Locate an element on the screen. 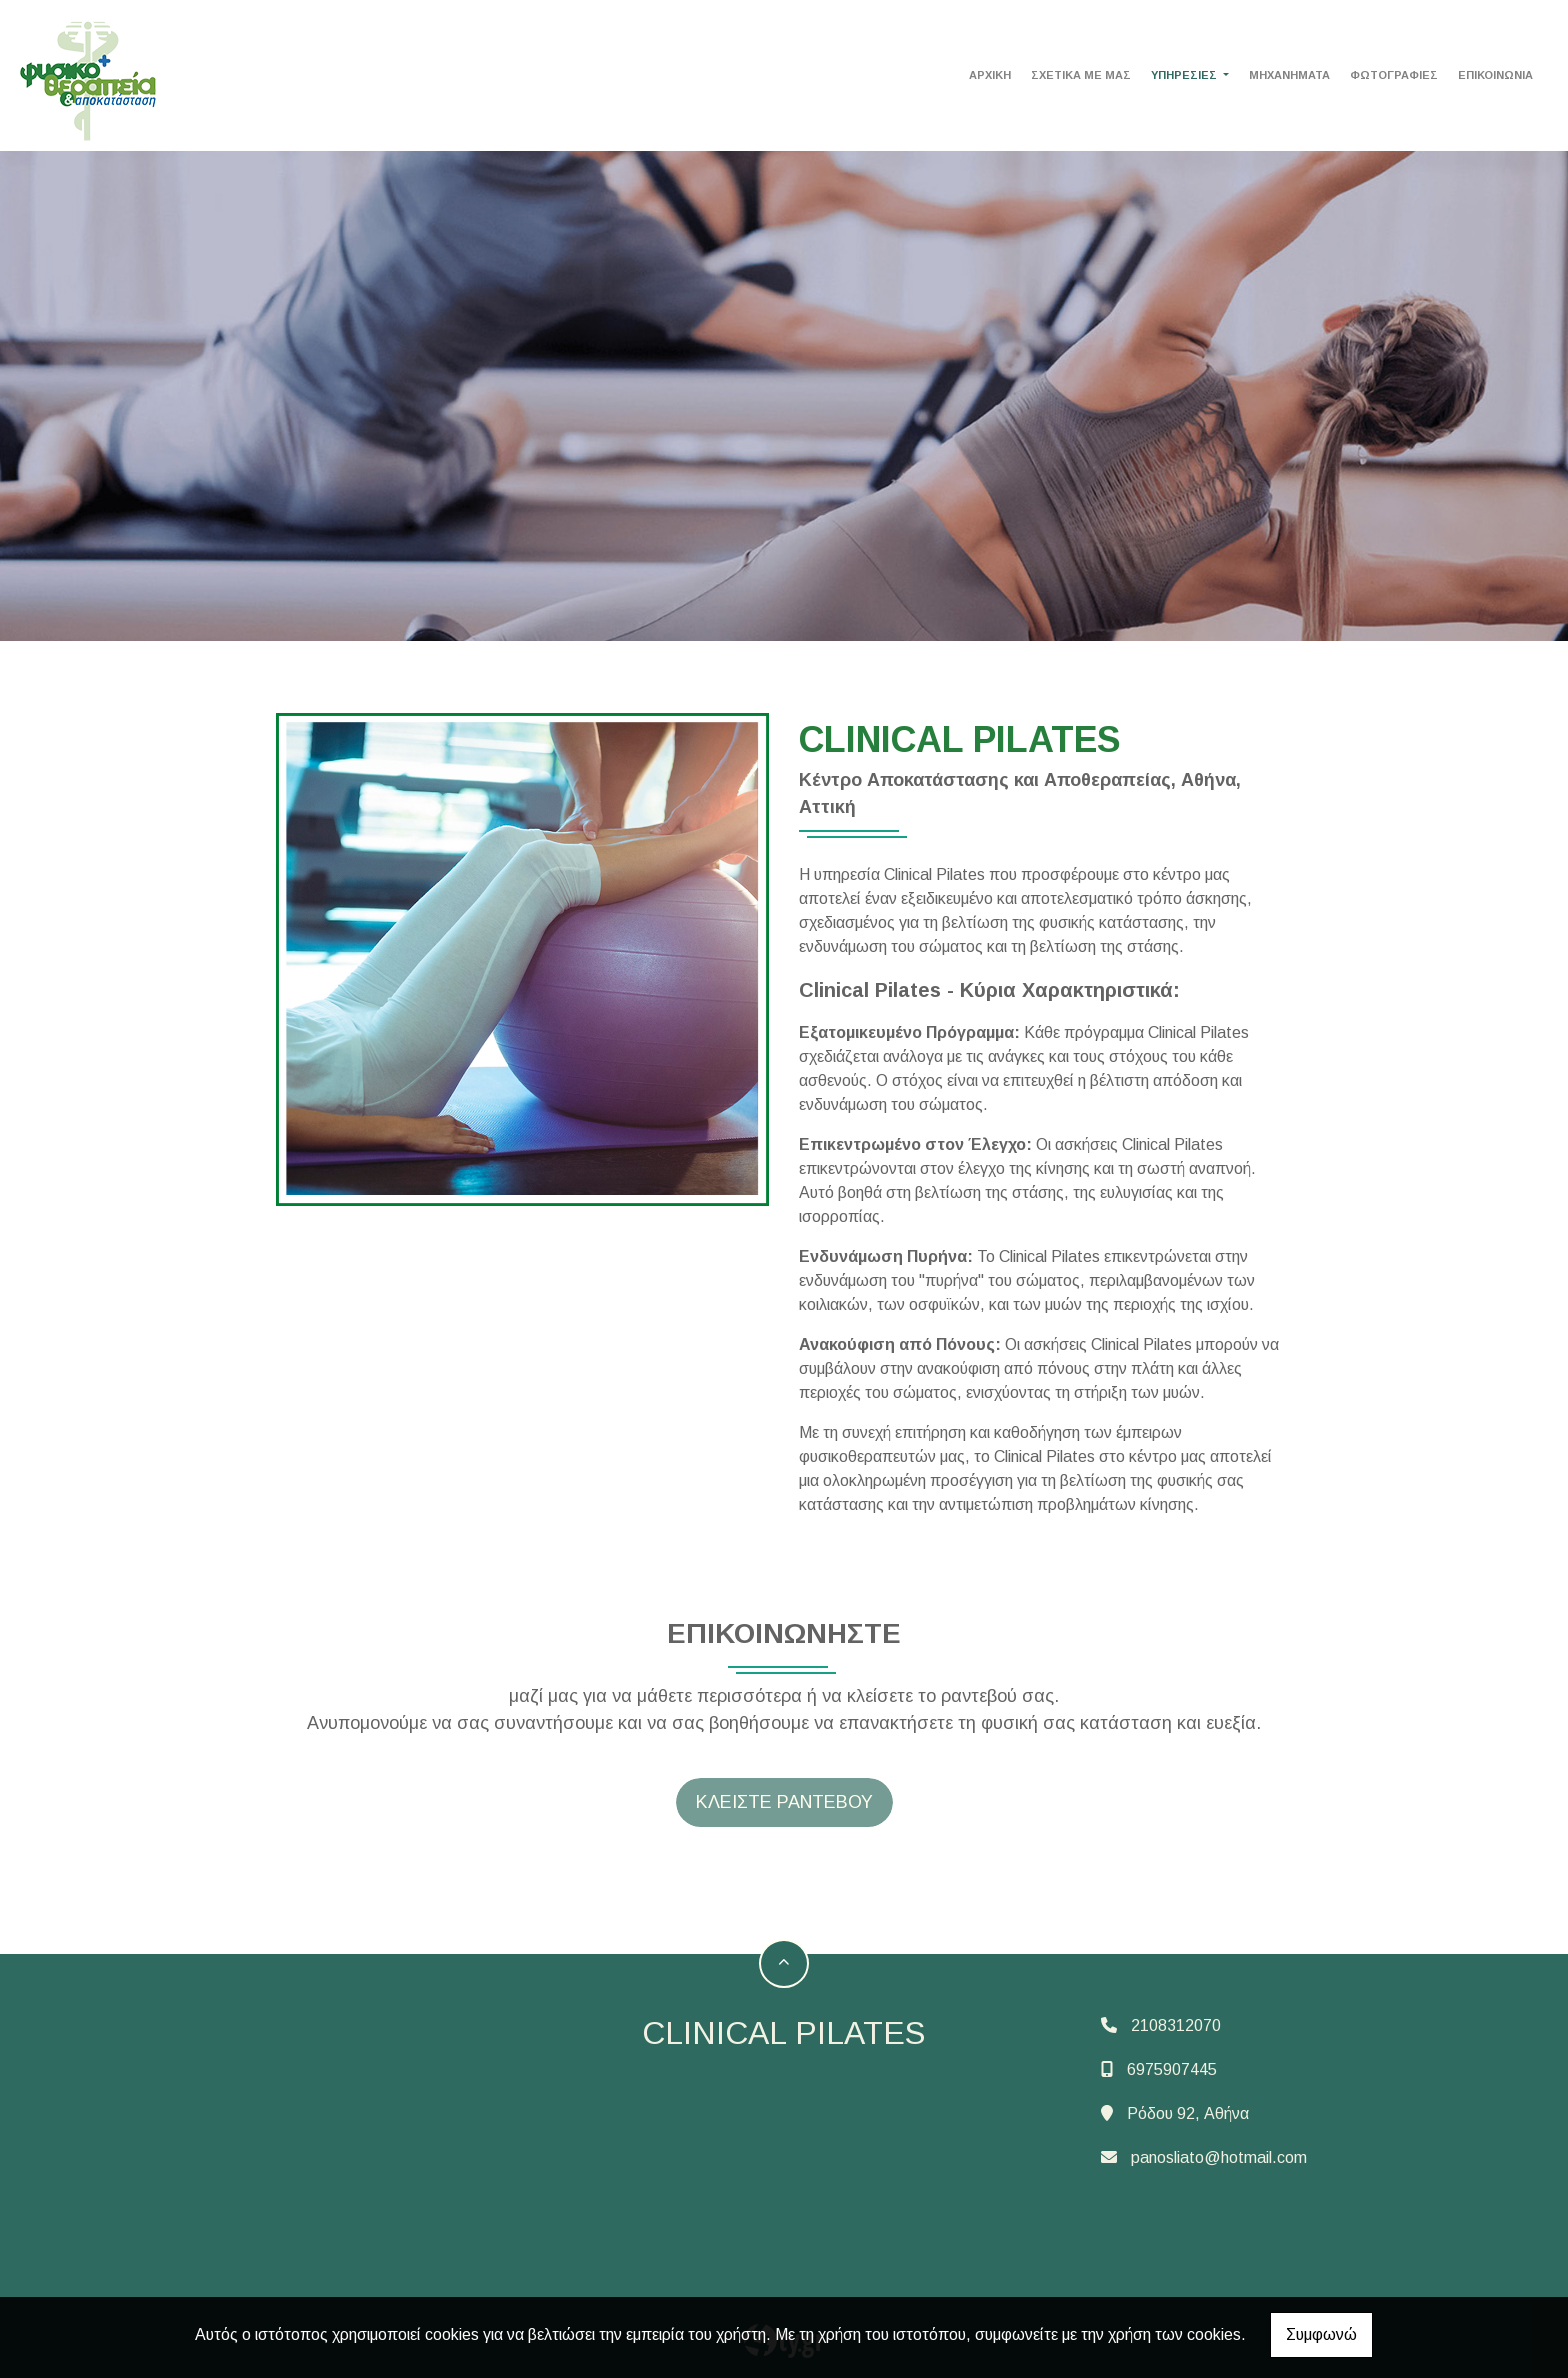 The height and width of the screenshot is (2378, 1568). panosliato@hotmail.com is located at coordinates (1219, 2157).